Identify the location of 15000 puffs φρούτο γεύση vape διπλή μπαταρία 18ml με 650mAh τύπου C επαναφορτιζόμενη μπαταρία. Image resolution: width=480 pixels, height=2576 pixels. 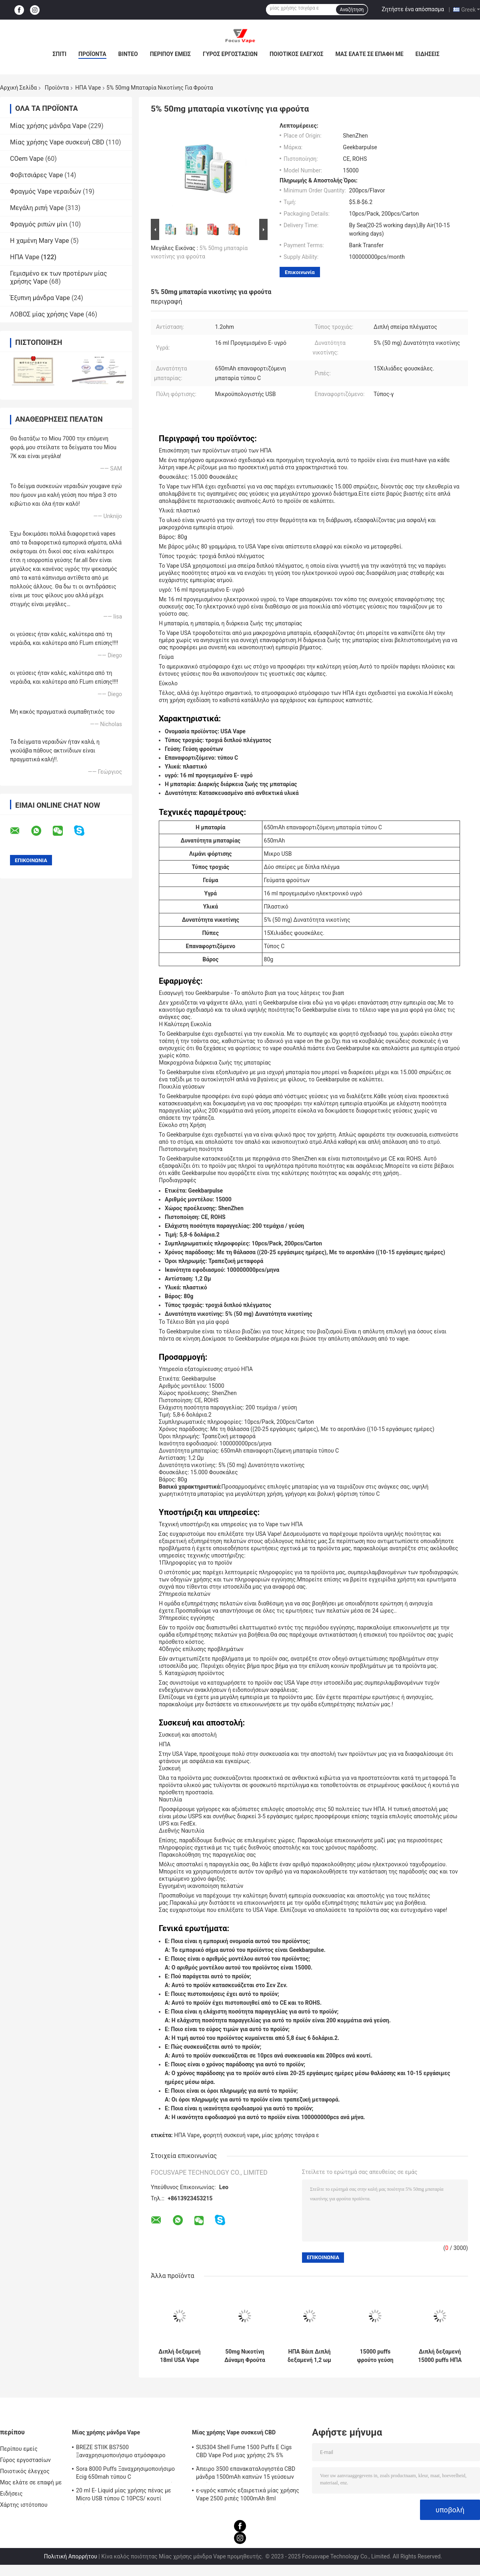
(375, 2356).